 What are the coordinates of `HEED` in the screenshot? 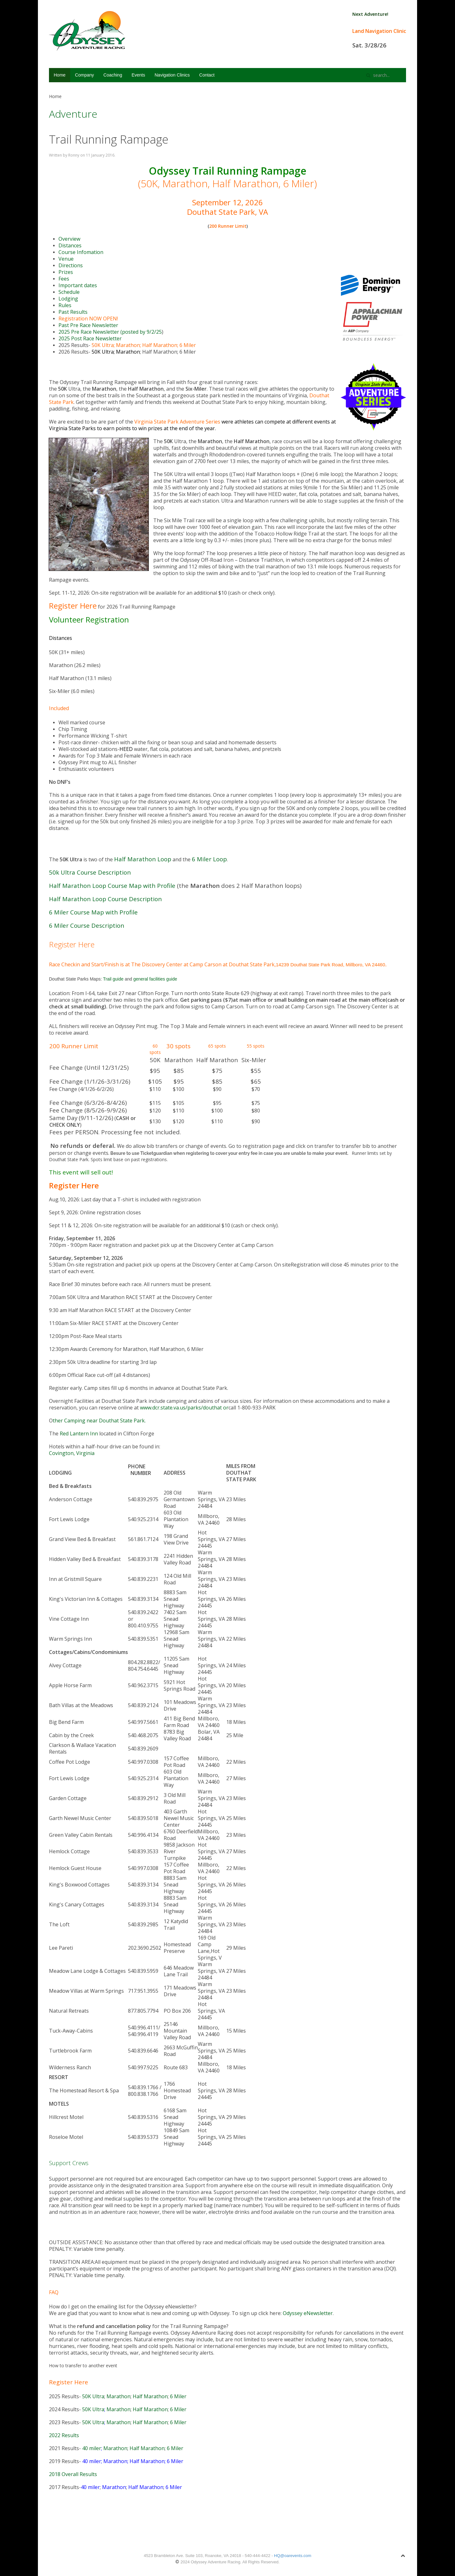 It's located at (126, 749).